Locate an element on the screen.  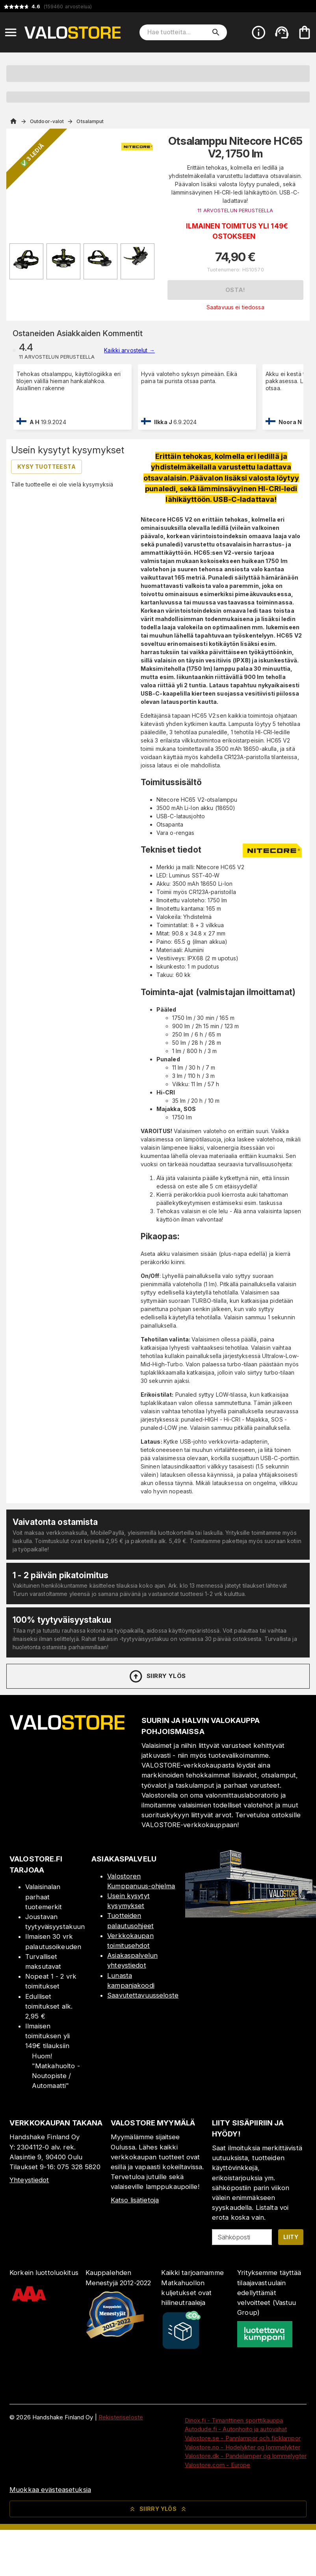
Liity is located at coordinates (290, 2237).